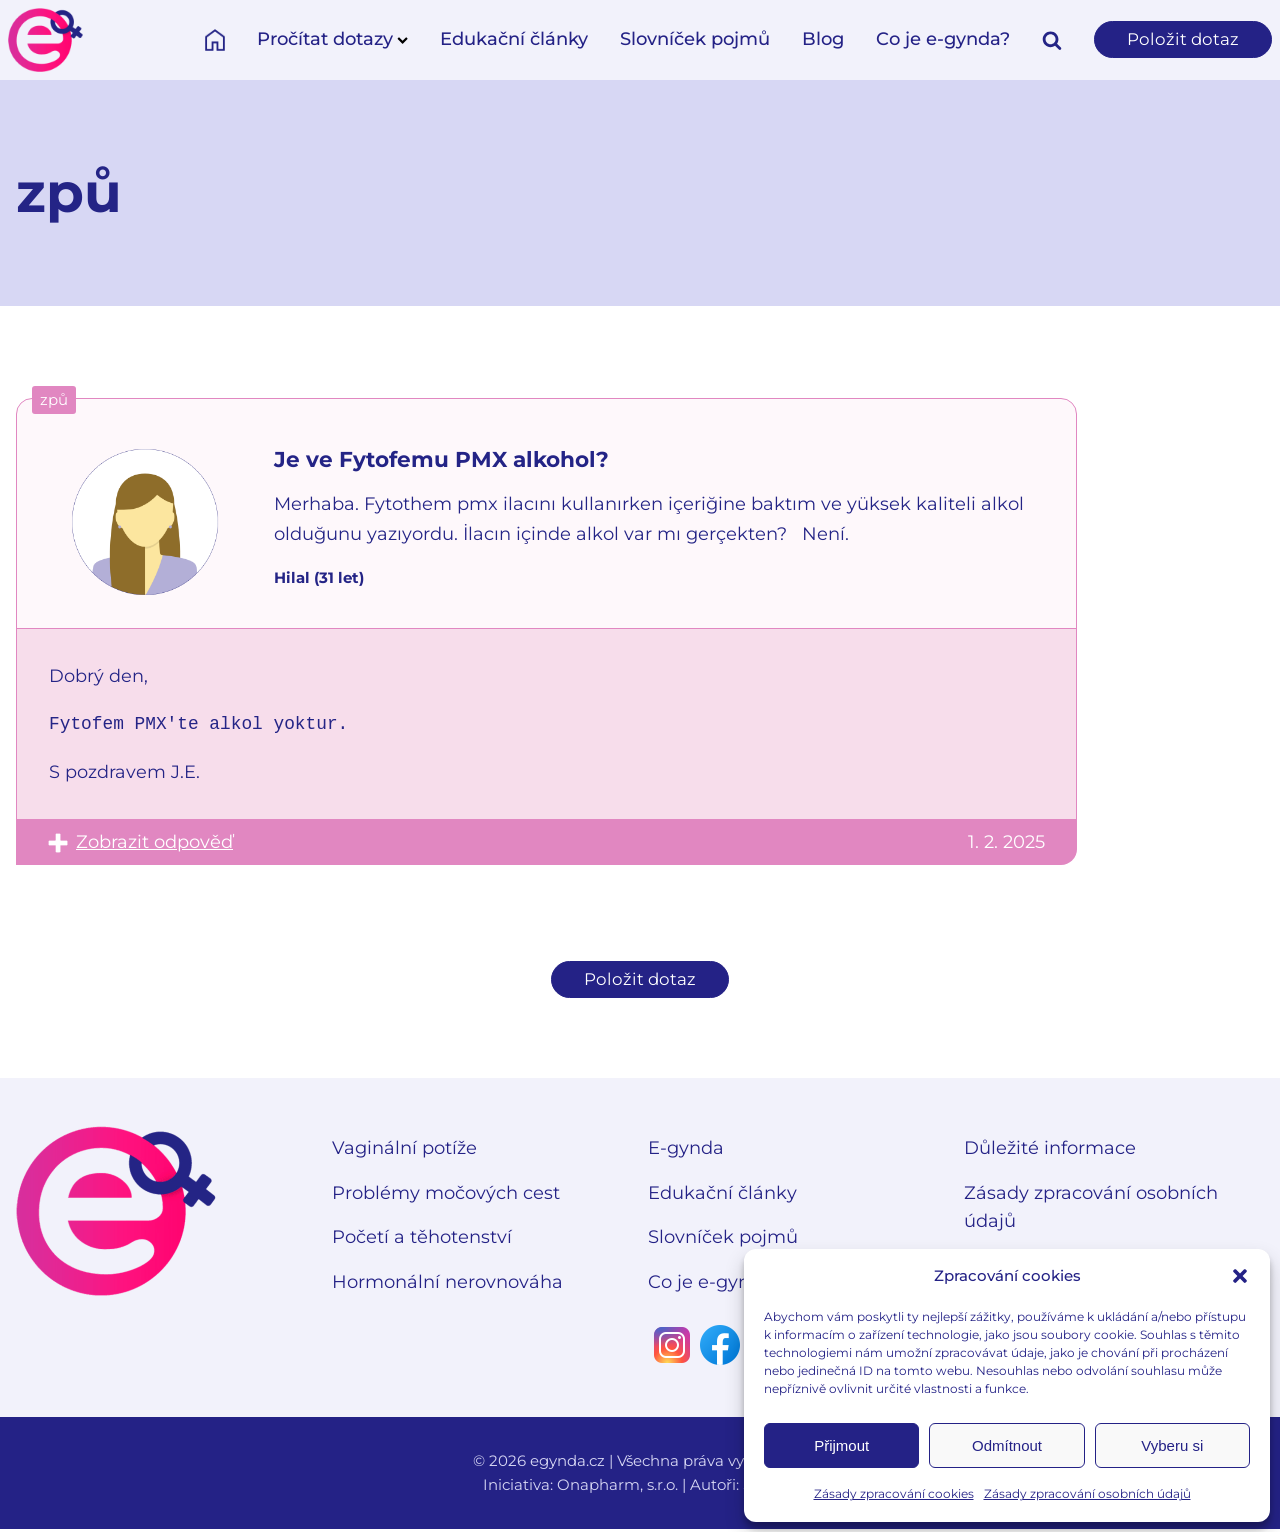 The width and height of the screenshot is (1280, 1532). I want to click on [Open search], so click(1048, 40).